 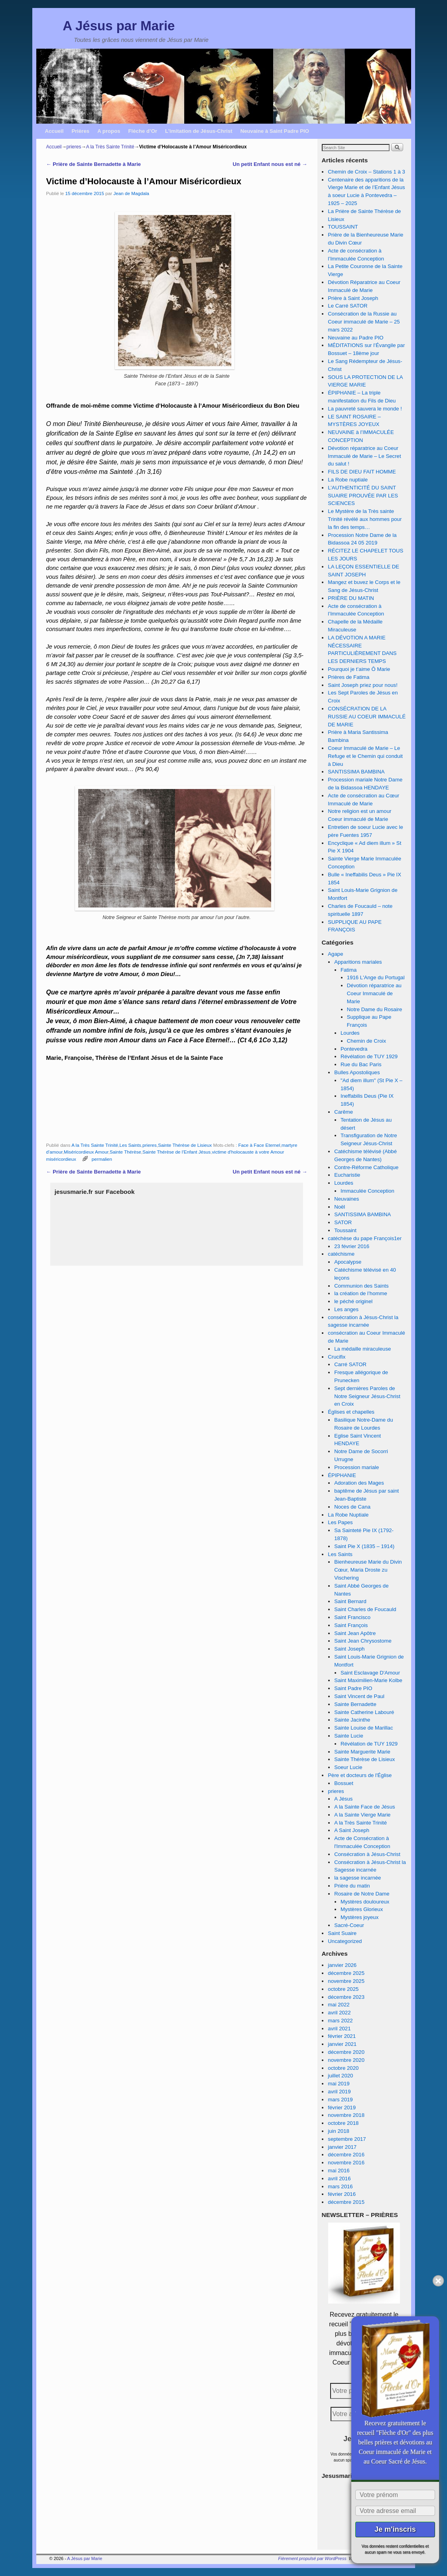 What do you see at coordinates (343, 1989) in the screenshot?
I see `octobre 2025` at bounding box center [343, 1989].